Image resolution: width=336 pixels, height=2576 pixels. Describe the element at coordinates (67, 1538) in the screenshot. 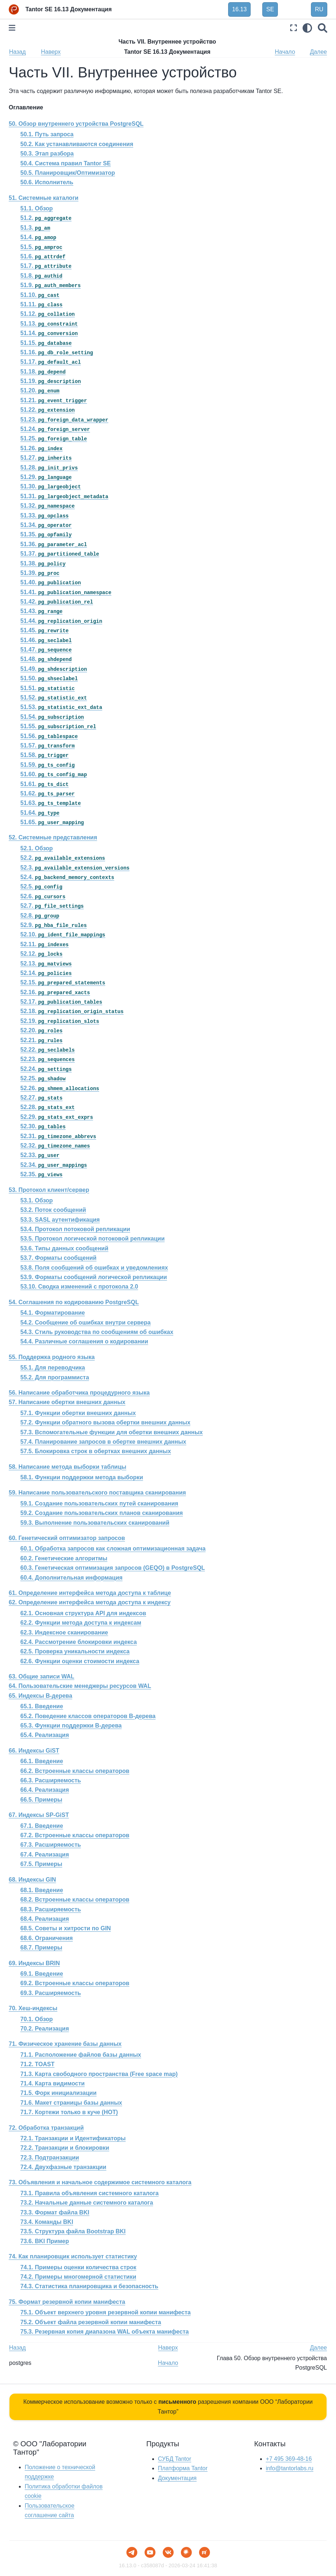

I see `60. Генетический оптимизатор запросов` at that location.